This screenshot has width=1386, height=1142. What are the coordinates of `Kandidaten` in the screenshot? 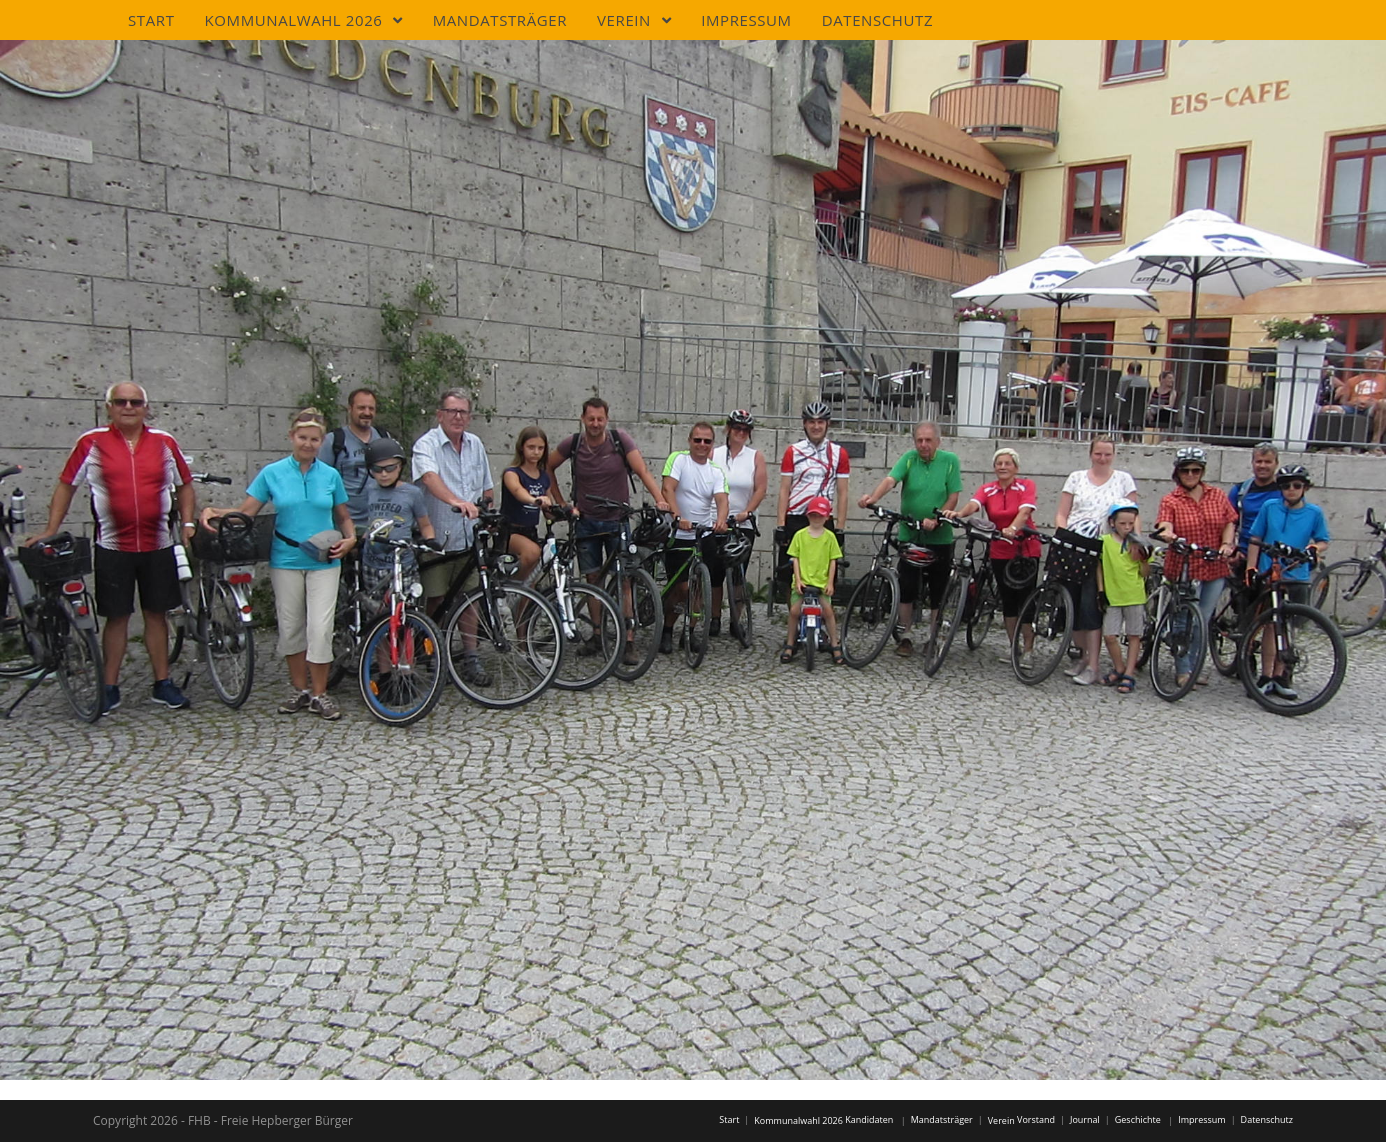 It's located at (869, 1119).